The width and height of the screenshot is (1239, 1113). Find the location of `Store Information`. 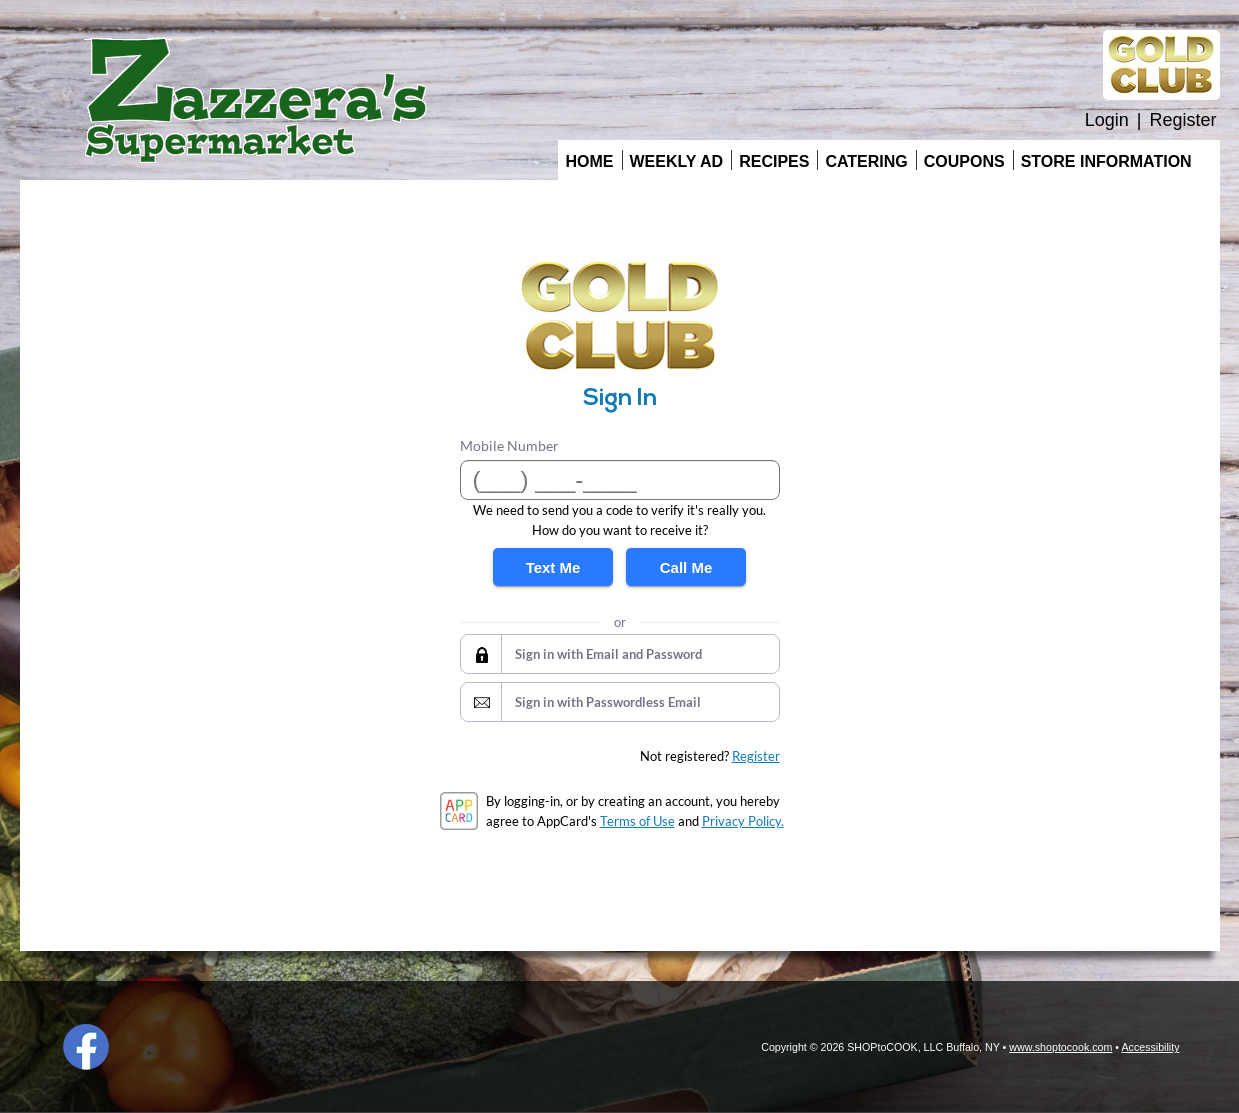

Store Information is located at coordinates (1106, 161).